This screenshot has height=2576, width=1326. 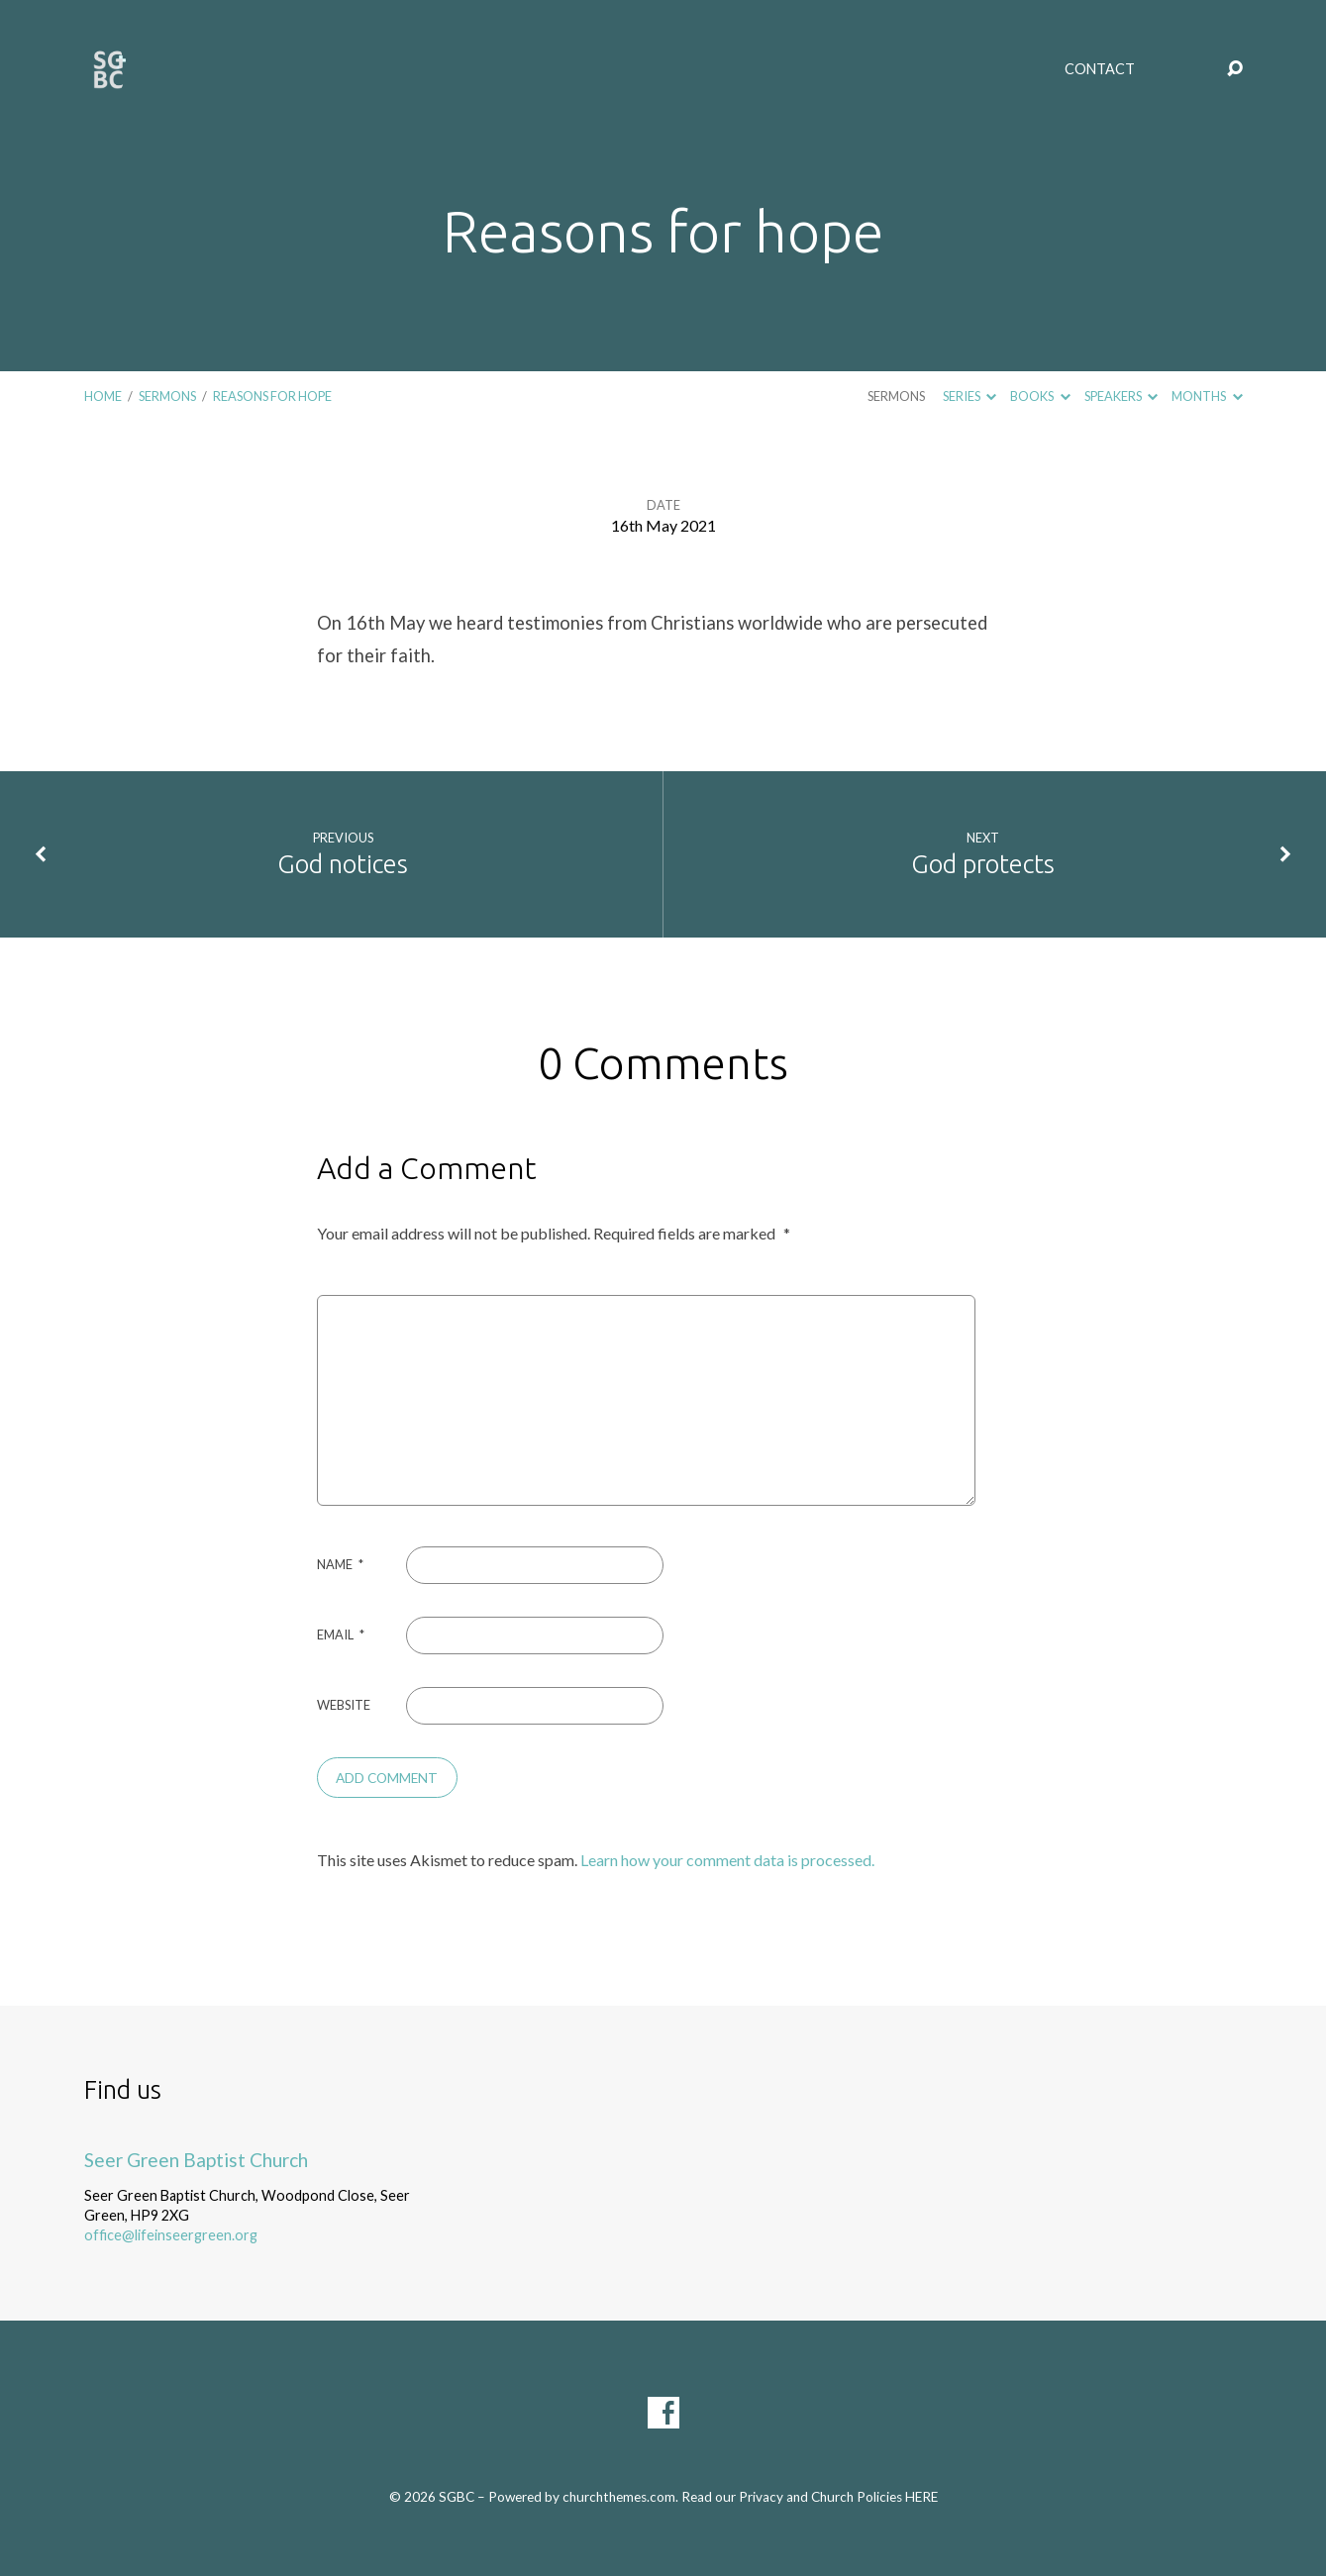 I want to click on Sermons, so click(x=167, y=396).